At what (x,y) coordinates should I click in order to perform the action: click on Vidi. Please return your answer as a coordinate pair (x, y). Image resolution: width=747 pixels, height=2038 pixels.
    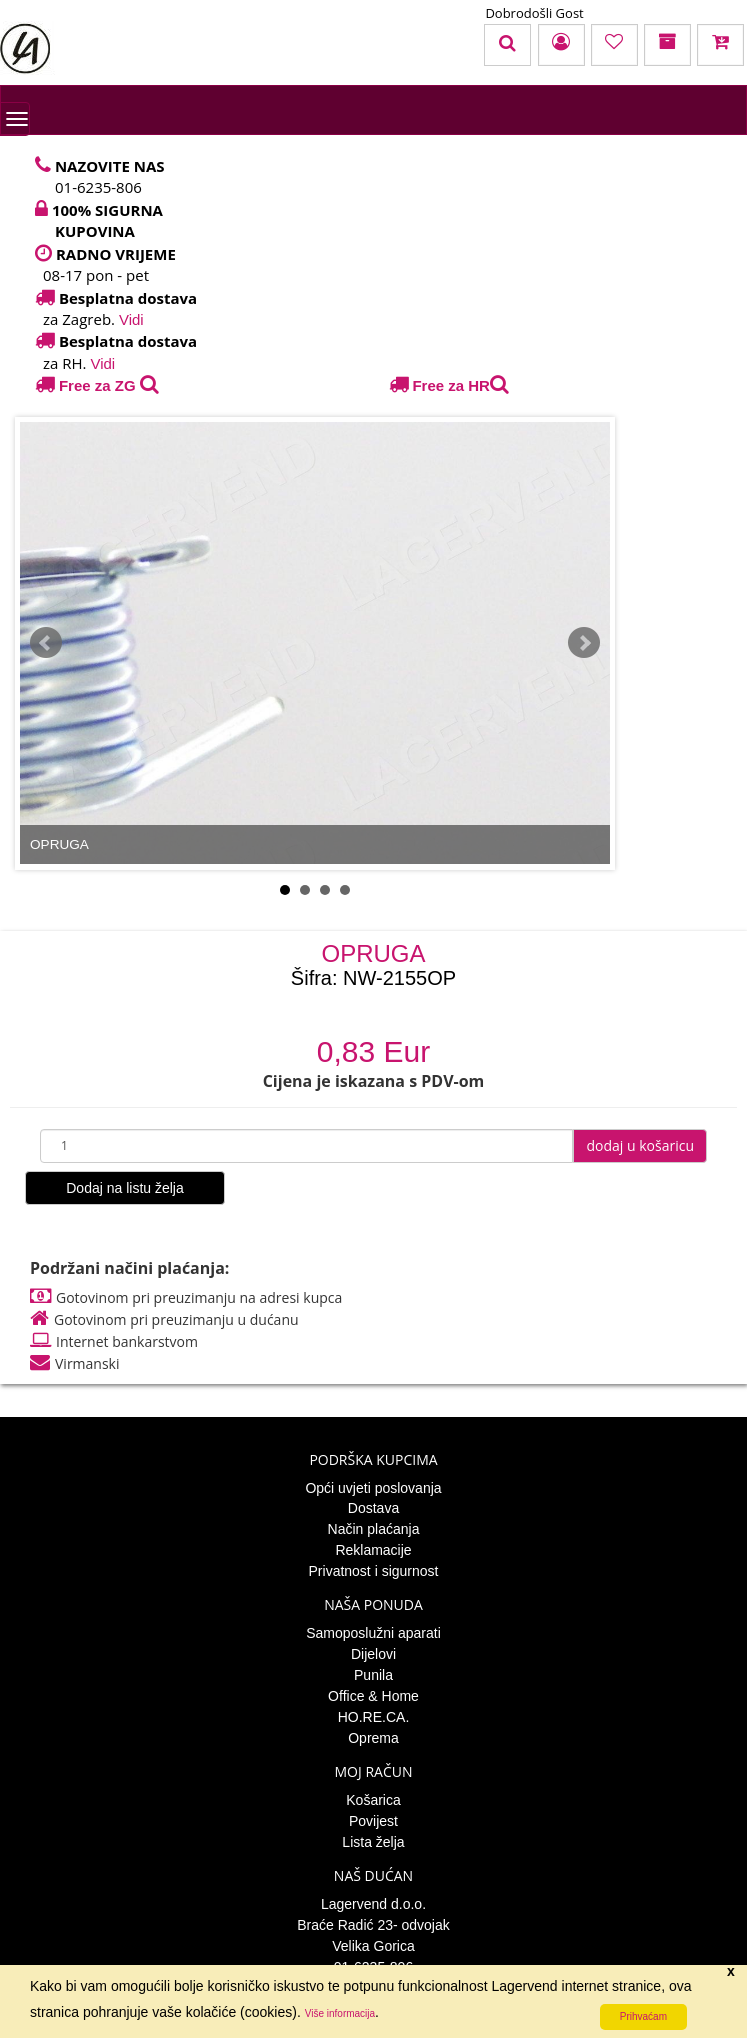
    Looking at the image, I should click on (131, 319).